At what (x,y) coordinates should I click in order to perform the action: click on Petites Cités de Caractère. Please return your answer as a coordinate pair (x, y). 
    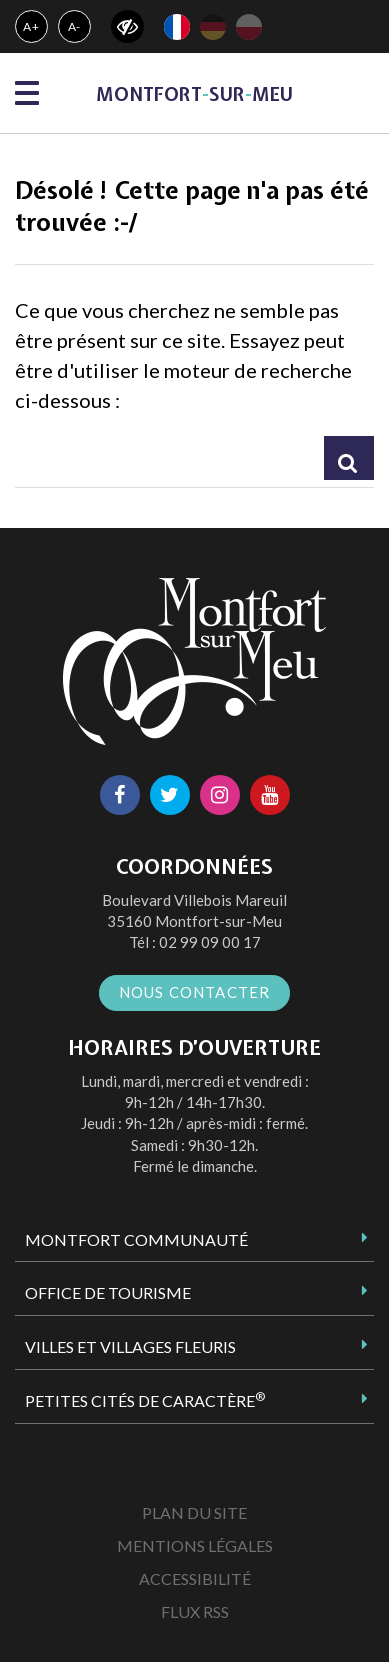
    Looking at the image, I should click on (145, 1400).